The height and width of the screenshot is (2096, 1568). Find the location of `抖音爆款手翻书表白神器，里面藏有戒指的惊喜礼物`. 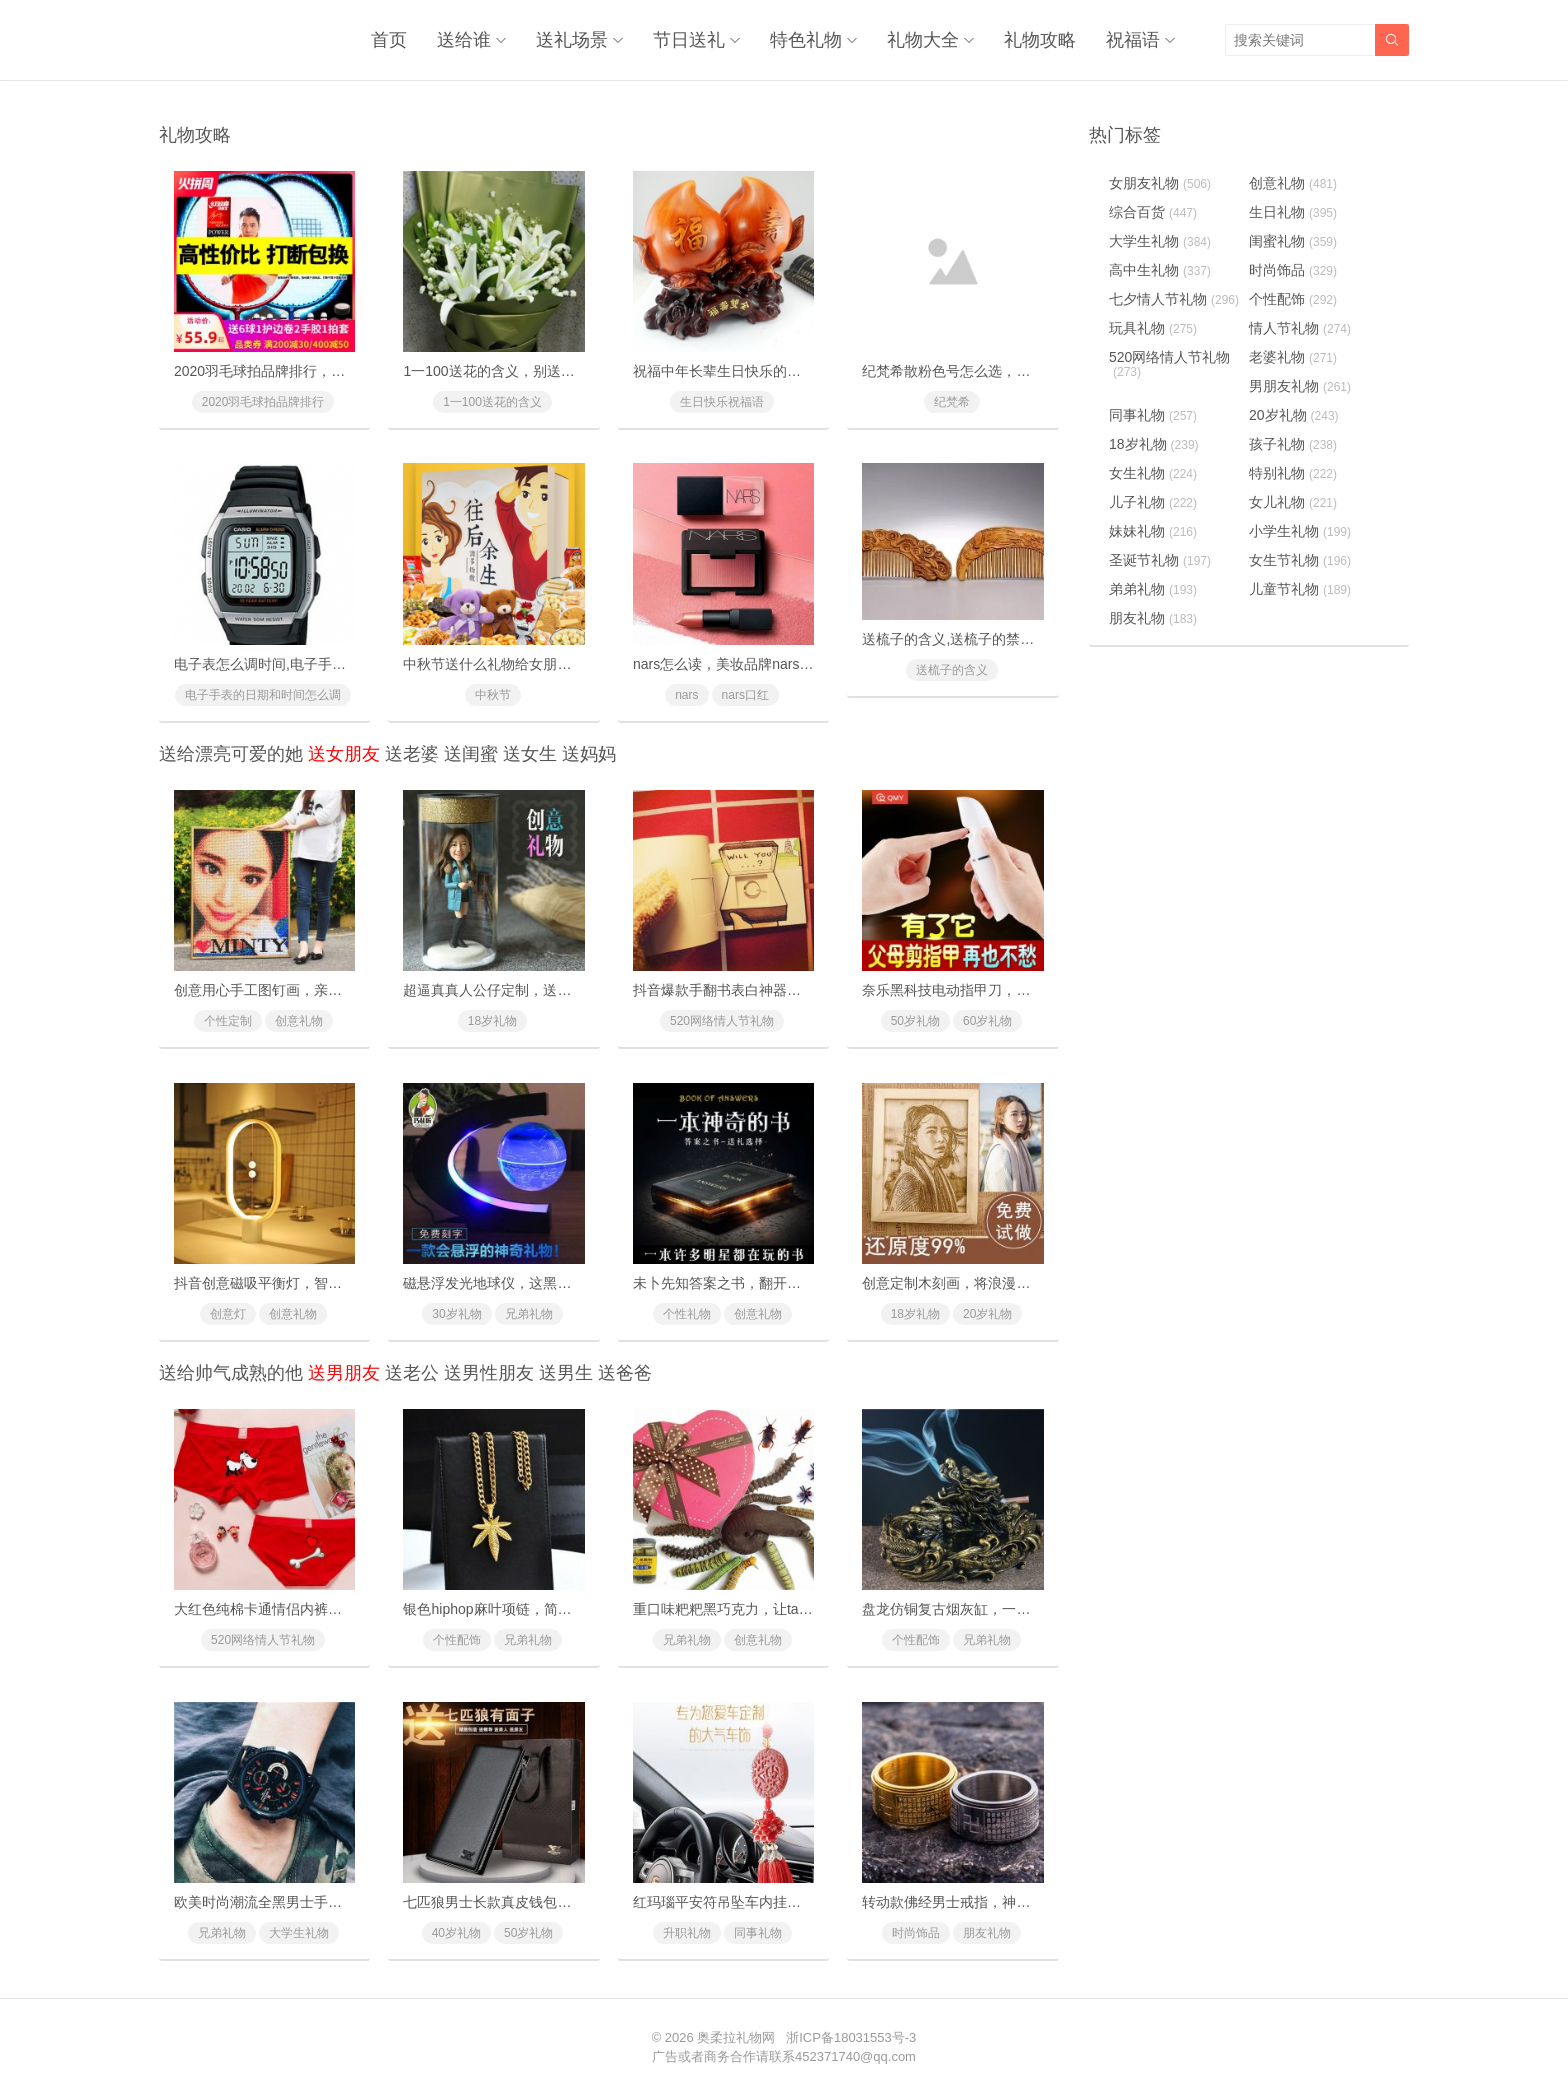

抖音爆款手翻书表白神器，里面藏有戒指的惊喜礼物 is located at coordinates (794, 990).